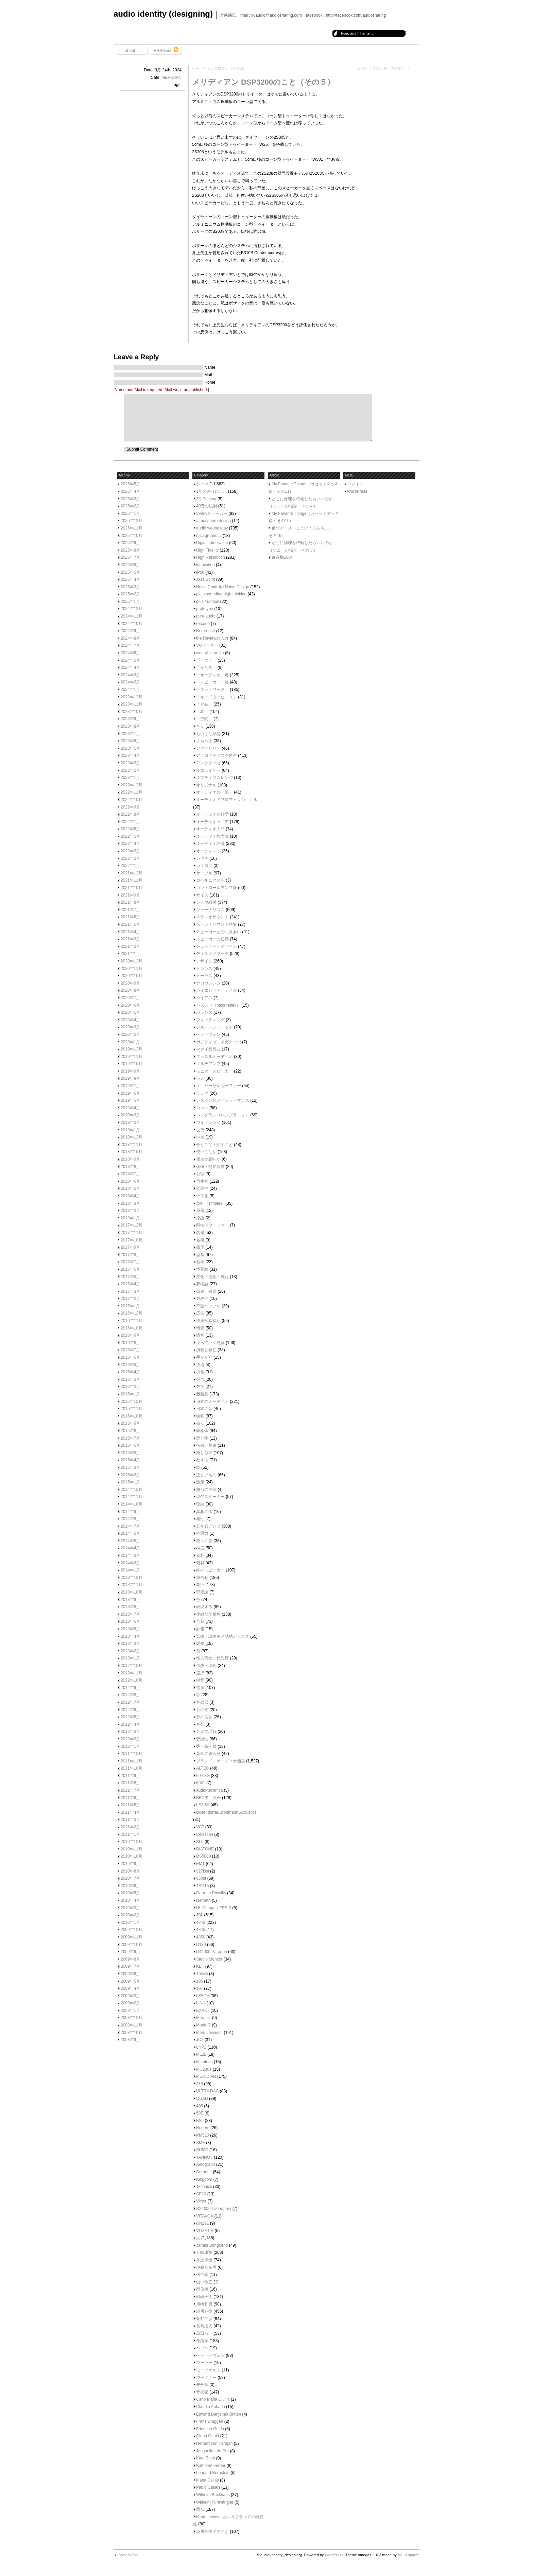  Describe the element at coordinates (130, 1614) in the screenshot. I see `2013年7月` at that location.